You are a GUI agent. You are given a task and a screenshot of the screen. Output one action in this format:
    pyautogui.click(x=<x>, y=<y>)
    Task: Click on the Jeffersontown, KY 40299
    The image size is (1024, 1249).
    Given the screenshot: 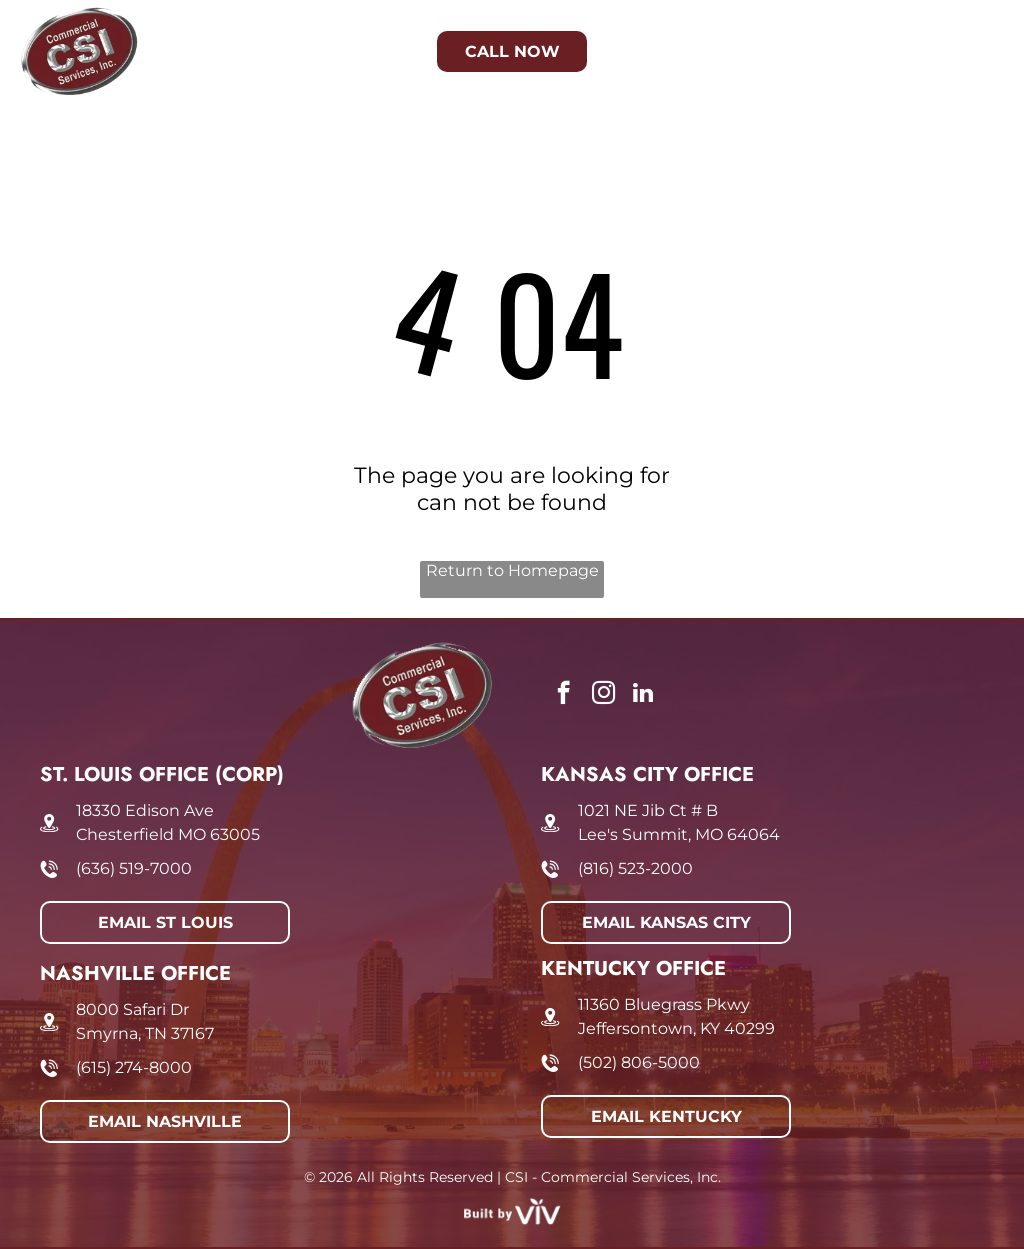 What is the action you would take?
    pyautogui.click(x=676, y=1028)
    